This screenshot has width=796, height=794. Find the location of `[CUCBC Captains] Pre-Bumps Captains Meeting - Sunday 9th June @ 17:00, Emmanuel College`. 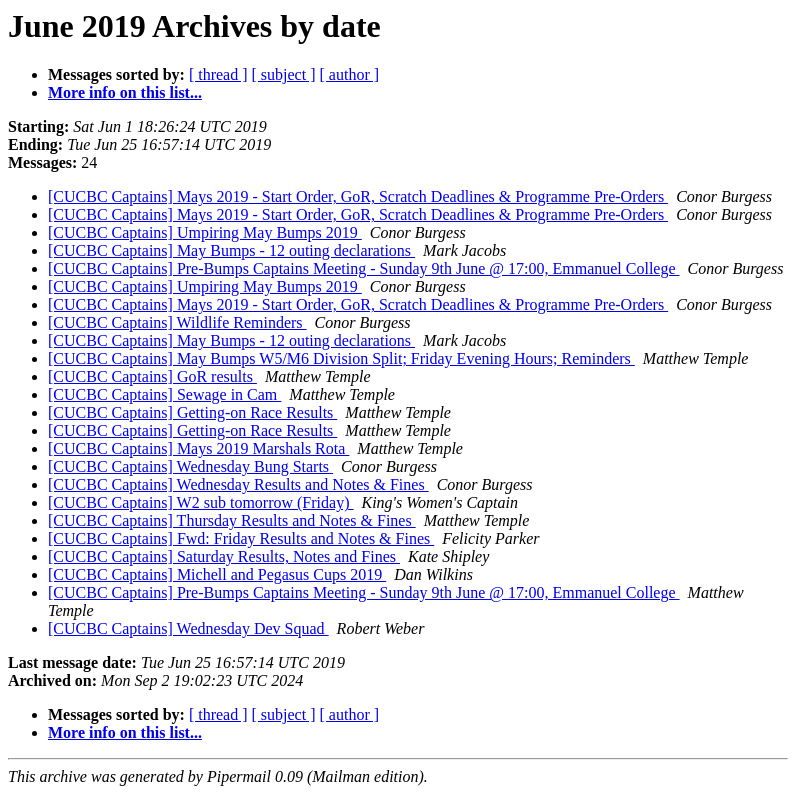

[CUCBC Captains] Pre-Bumps Captains Meeting - Sunday 9th June @ 17:00, Emmanuel College is located at coordinates (364, 268).